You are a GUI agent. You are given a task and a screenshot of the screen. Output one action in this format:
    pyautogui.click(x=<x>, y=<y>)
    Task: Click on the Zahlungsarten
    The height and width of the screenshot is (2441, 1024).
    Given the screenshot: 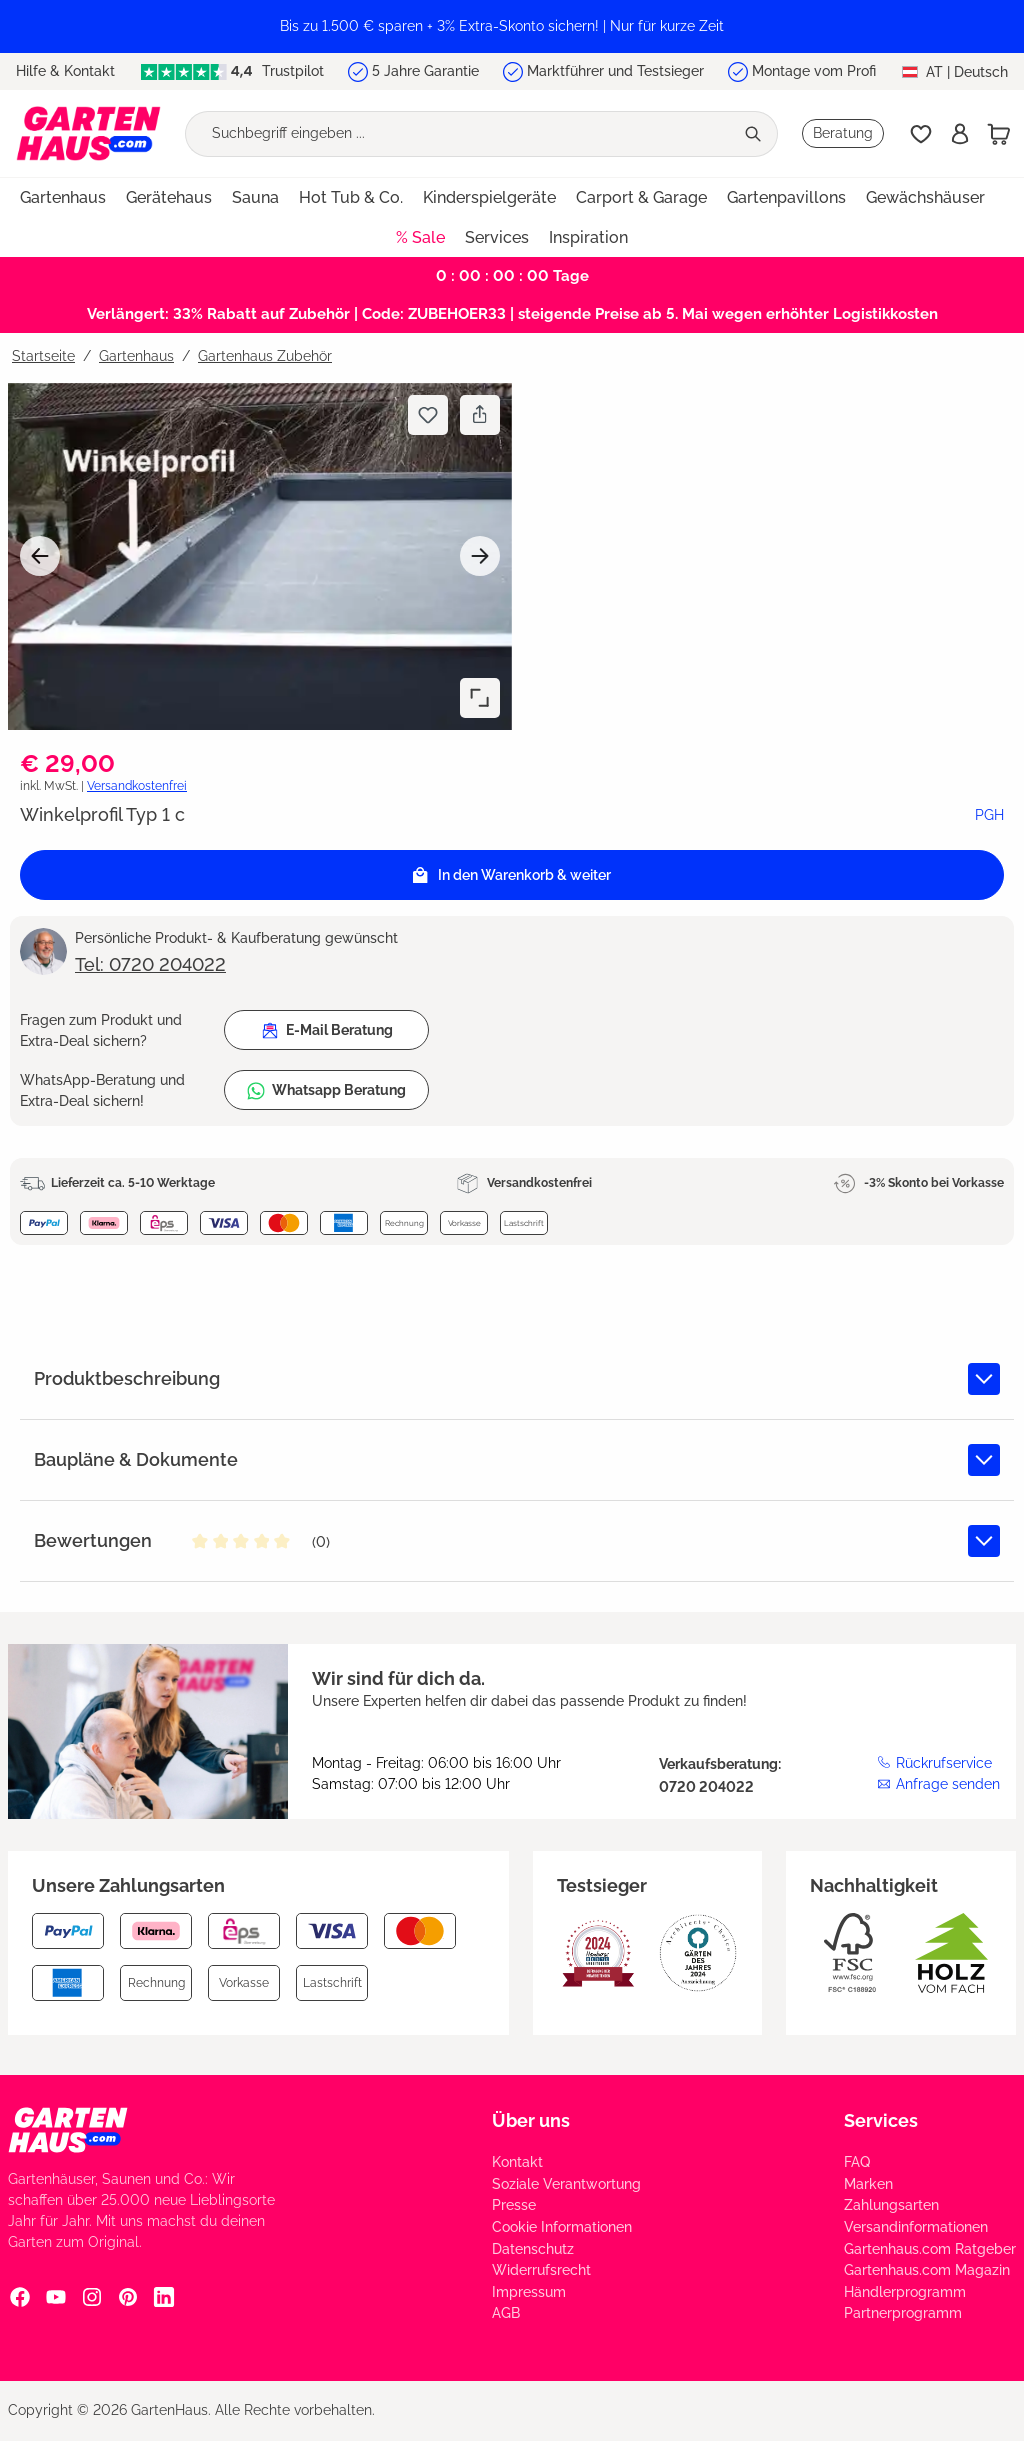 What is the action you would take?
    pyautogui.click(x=891, y=2205)
    